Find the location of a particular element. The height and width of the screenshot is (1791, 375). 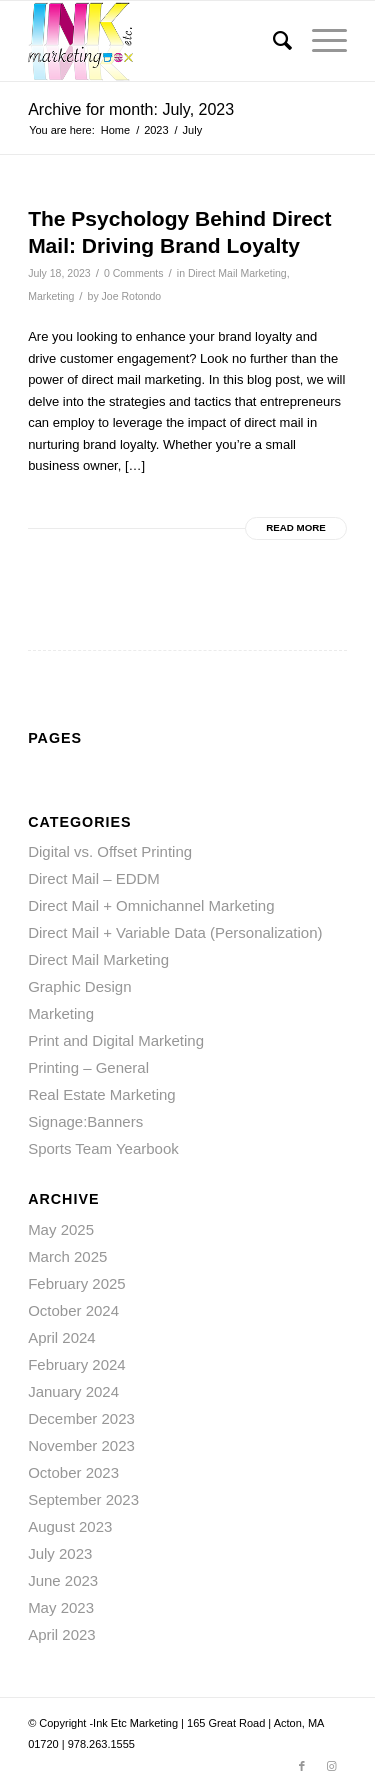

February 2024 is located at coordinates (77, 1364).